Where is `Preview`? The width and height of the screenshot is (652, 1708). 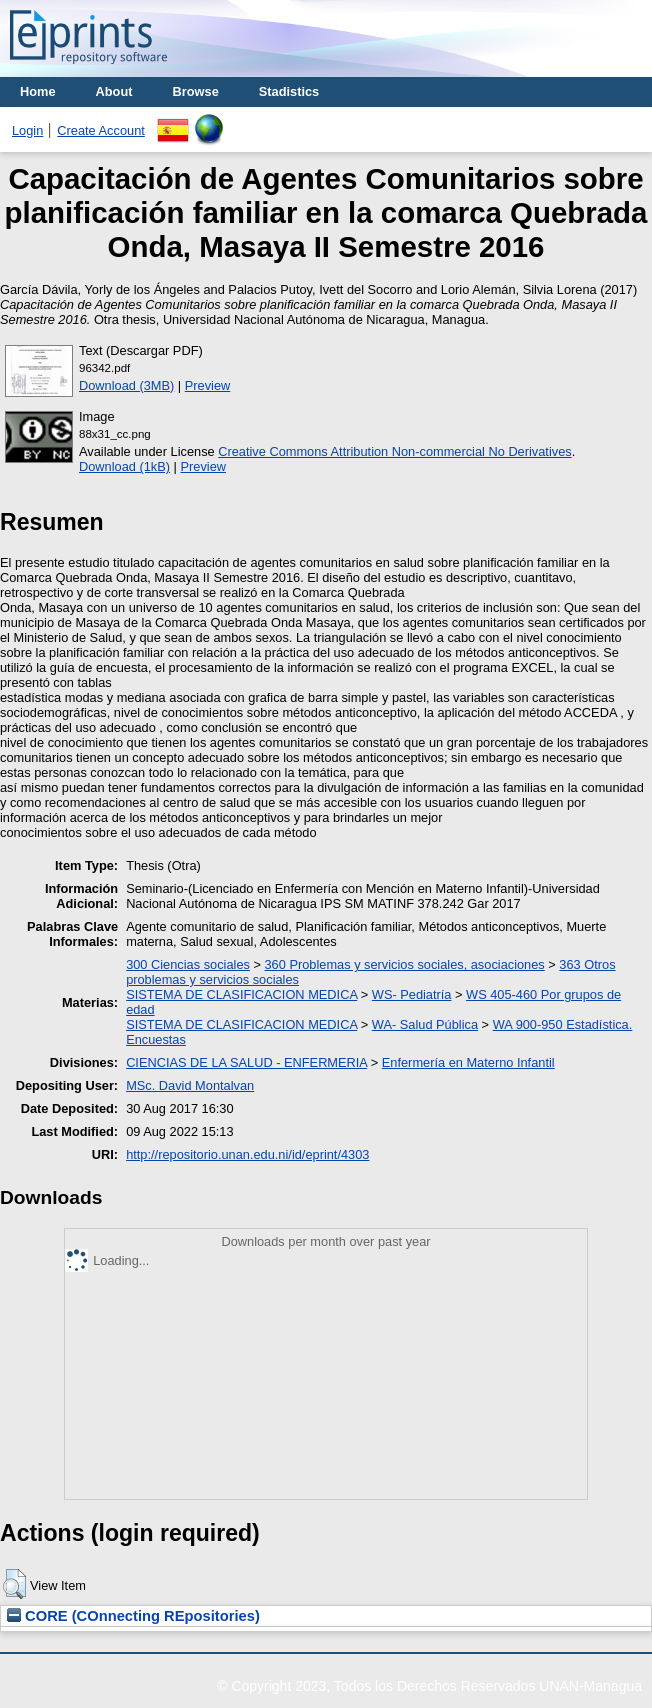
Preview is located at coordinates (208, 385).